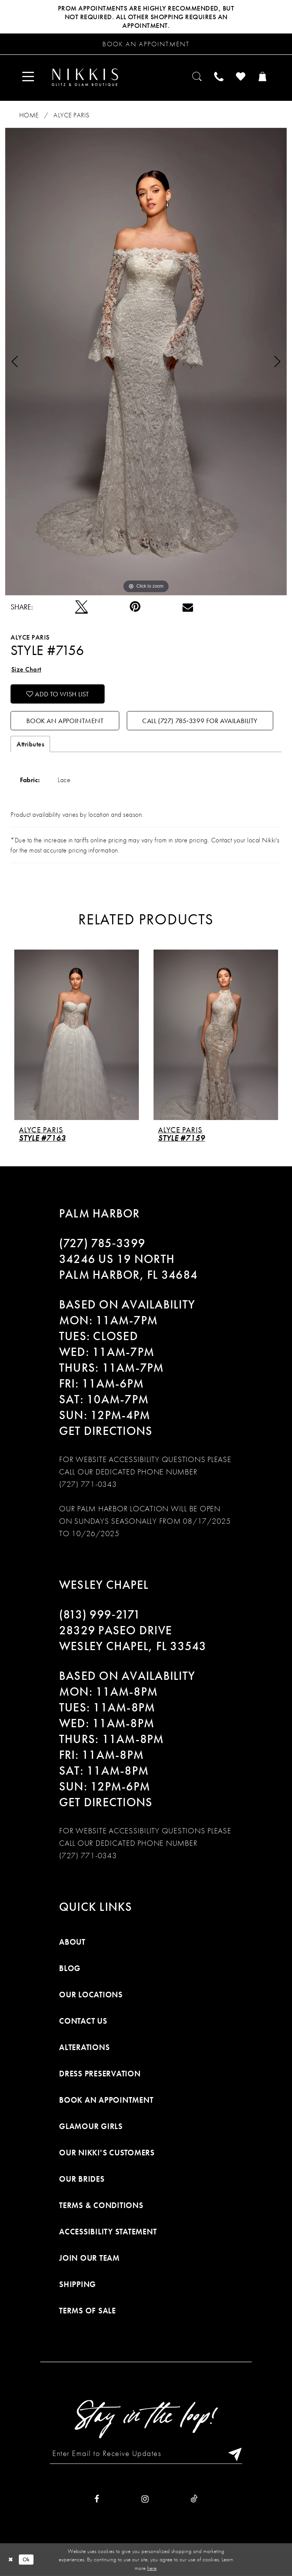 This screenshot has height=2576, width=292. I want to click on [Request an appointment], so click(146, 43).